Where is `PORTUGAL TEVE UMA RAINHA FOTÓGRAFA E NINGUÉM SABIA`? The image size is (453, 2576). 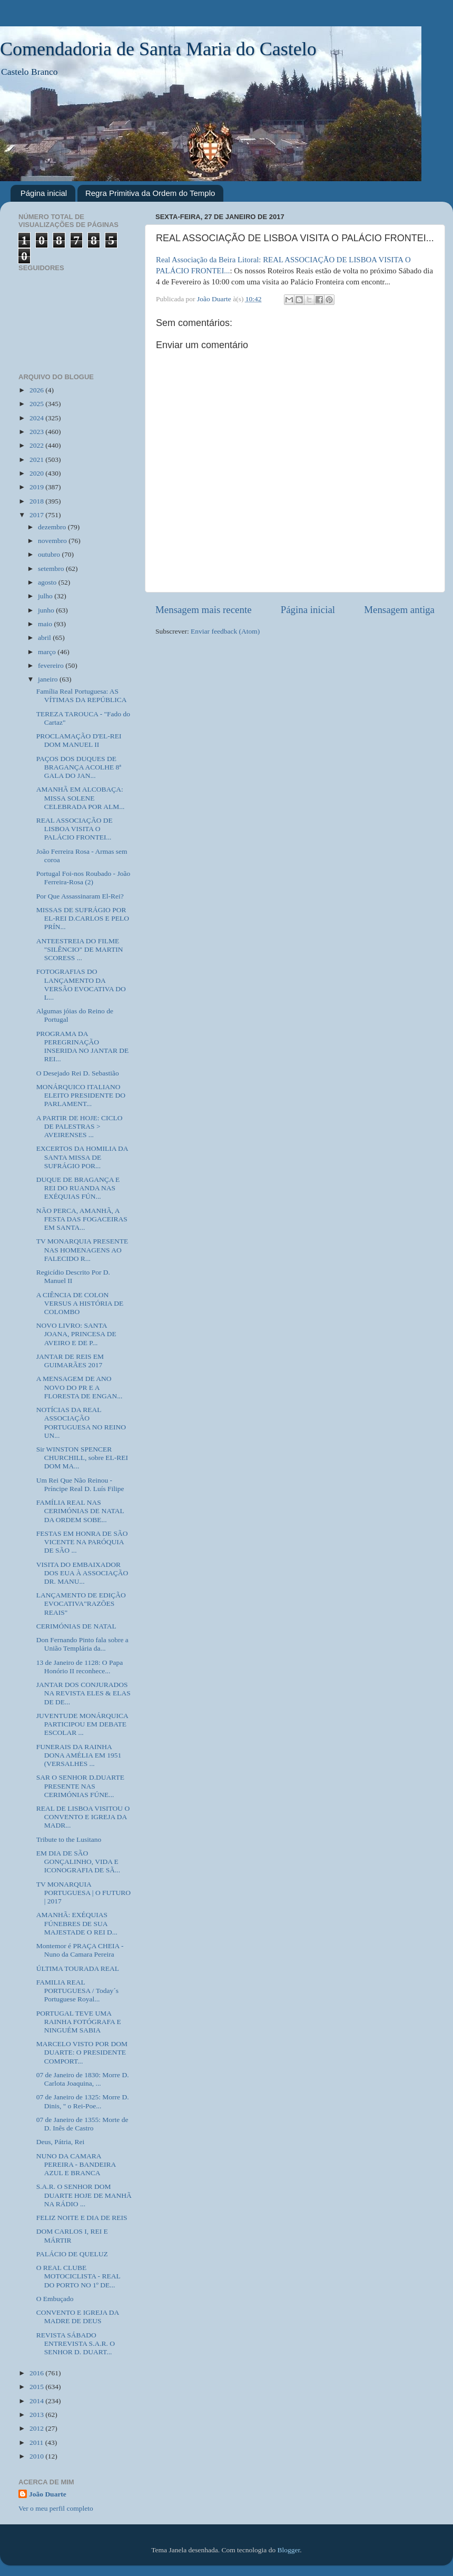 PORTUGAL TEVE UMA RAINHA FOTÓGRAFA E NINGUÉM SABIA is located at coordinates (78, 2021).